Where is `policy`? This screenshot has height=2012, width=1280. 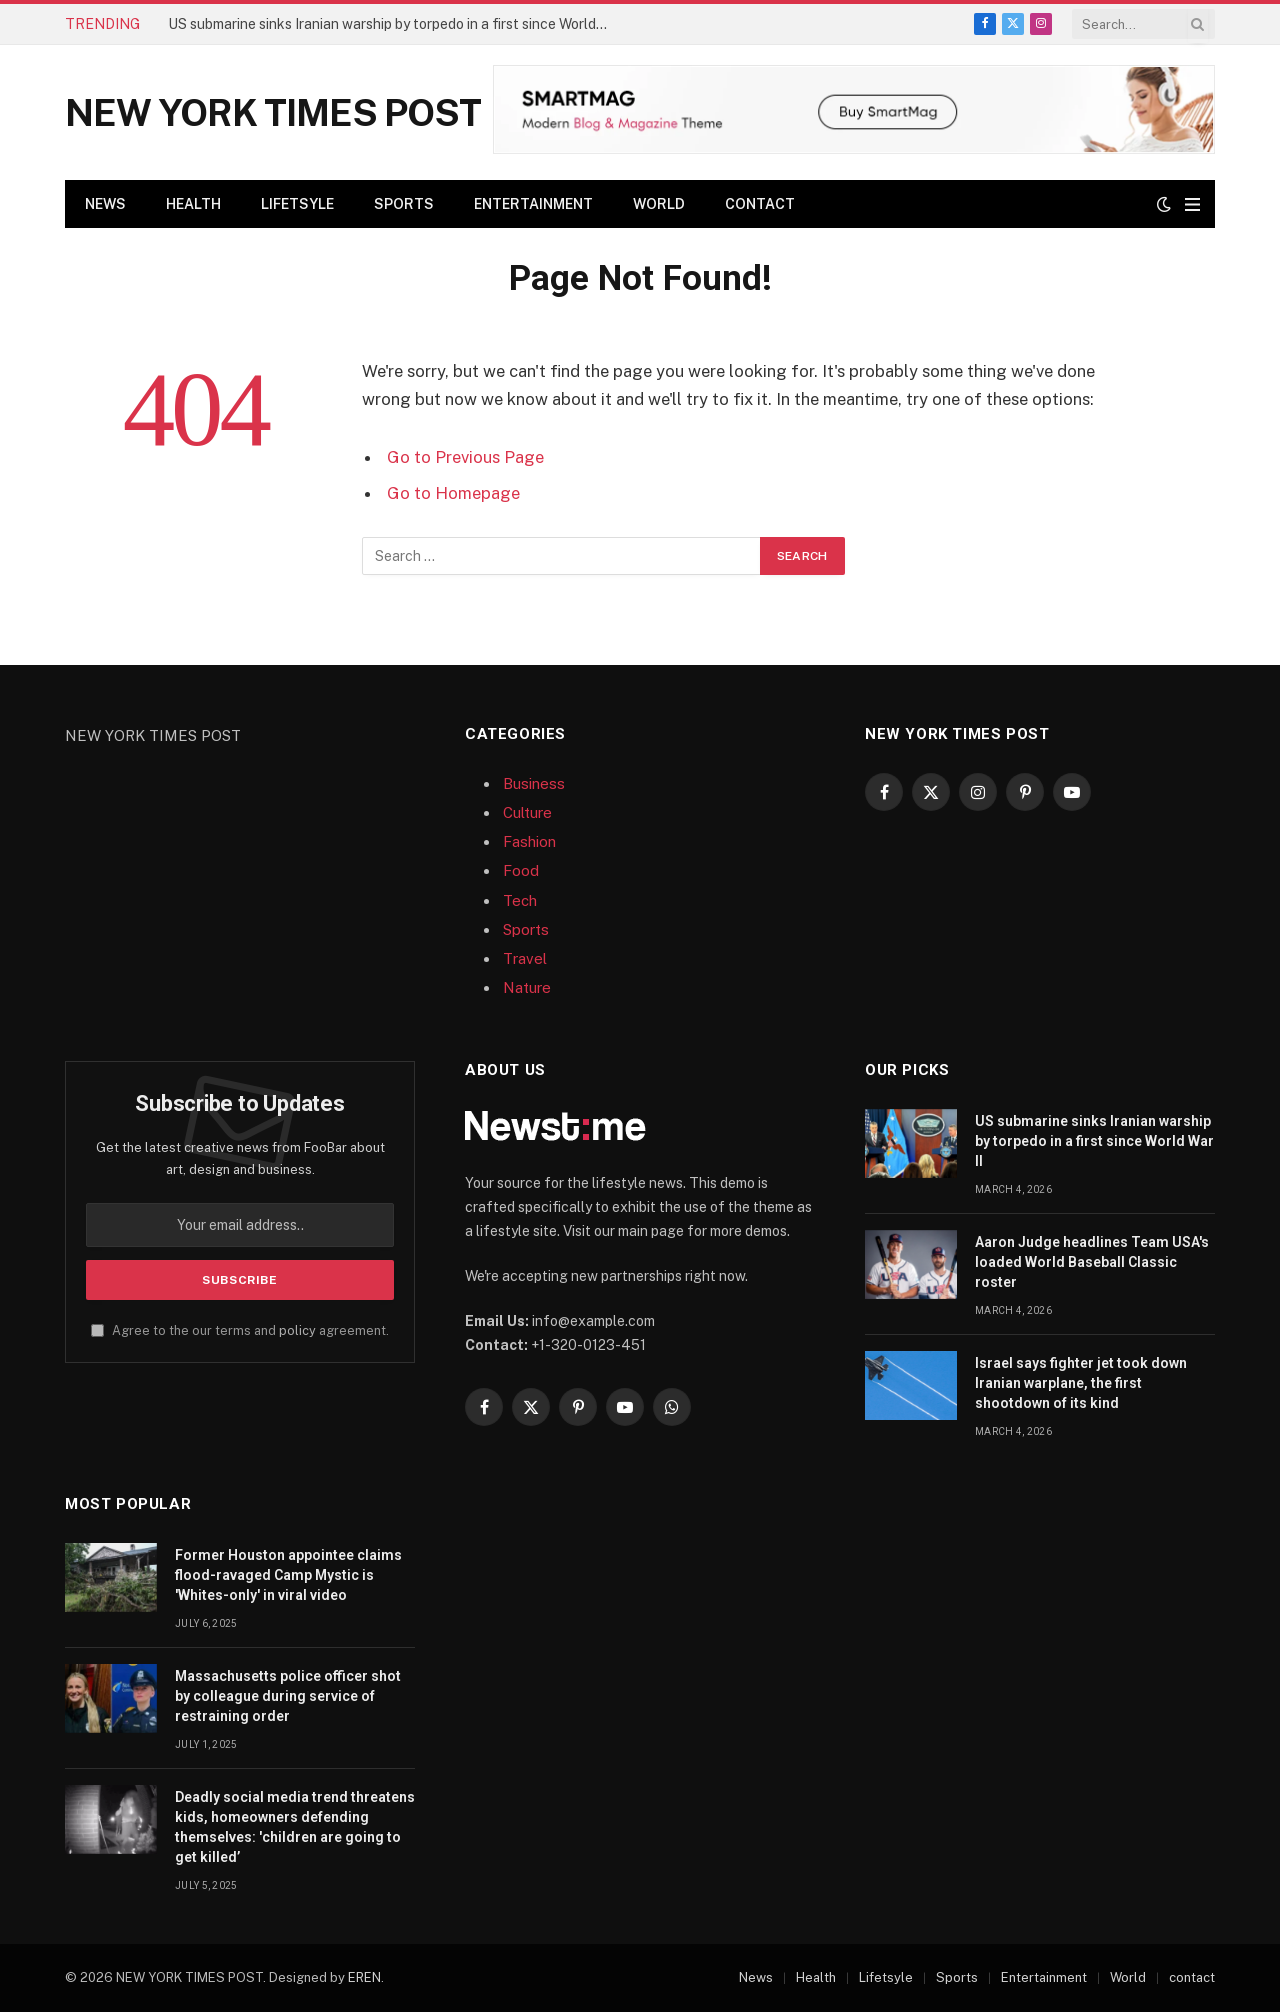 policy is located at coordinates (297, 1330).